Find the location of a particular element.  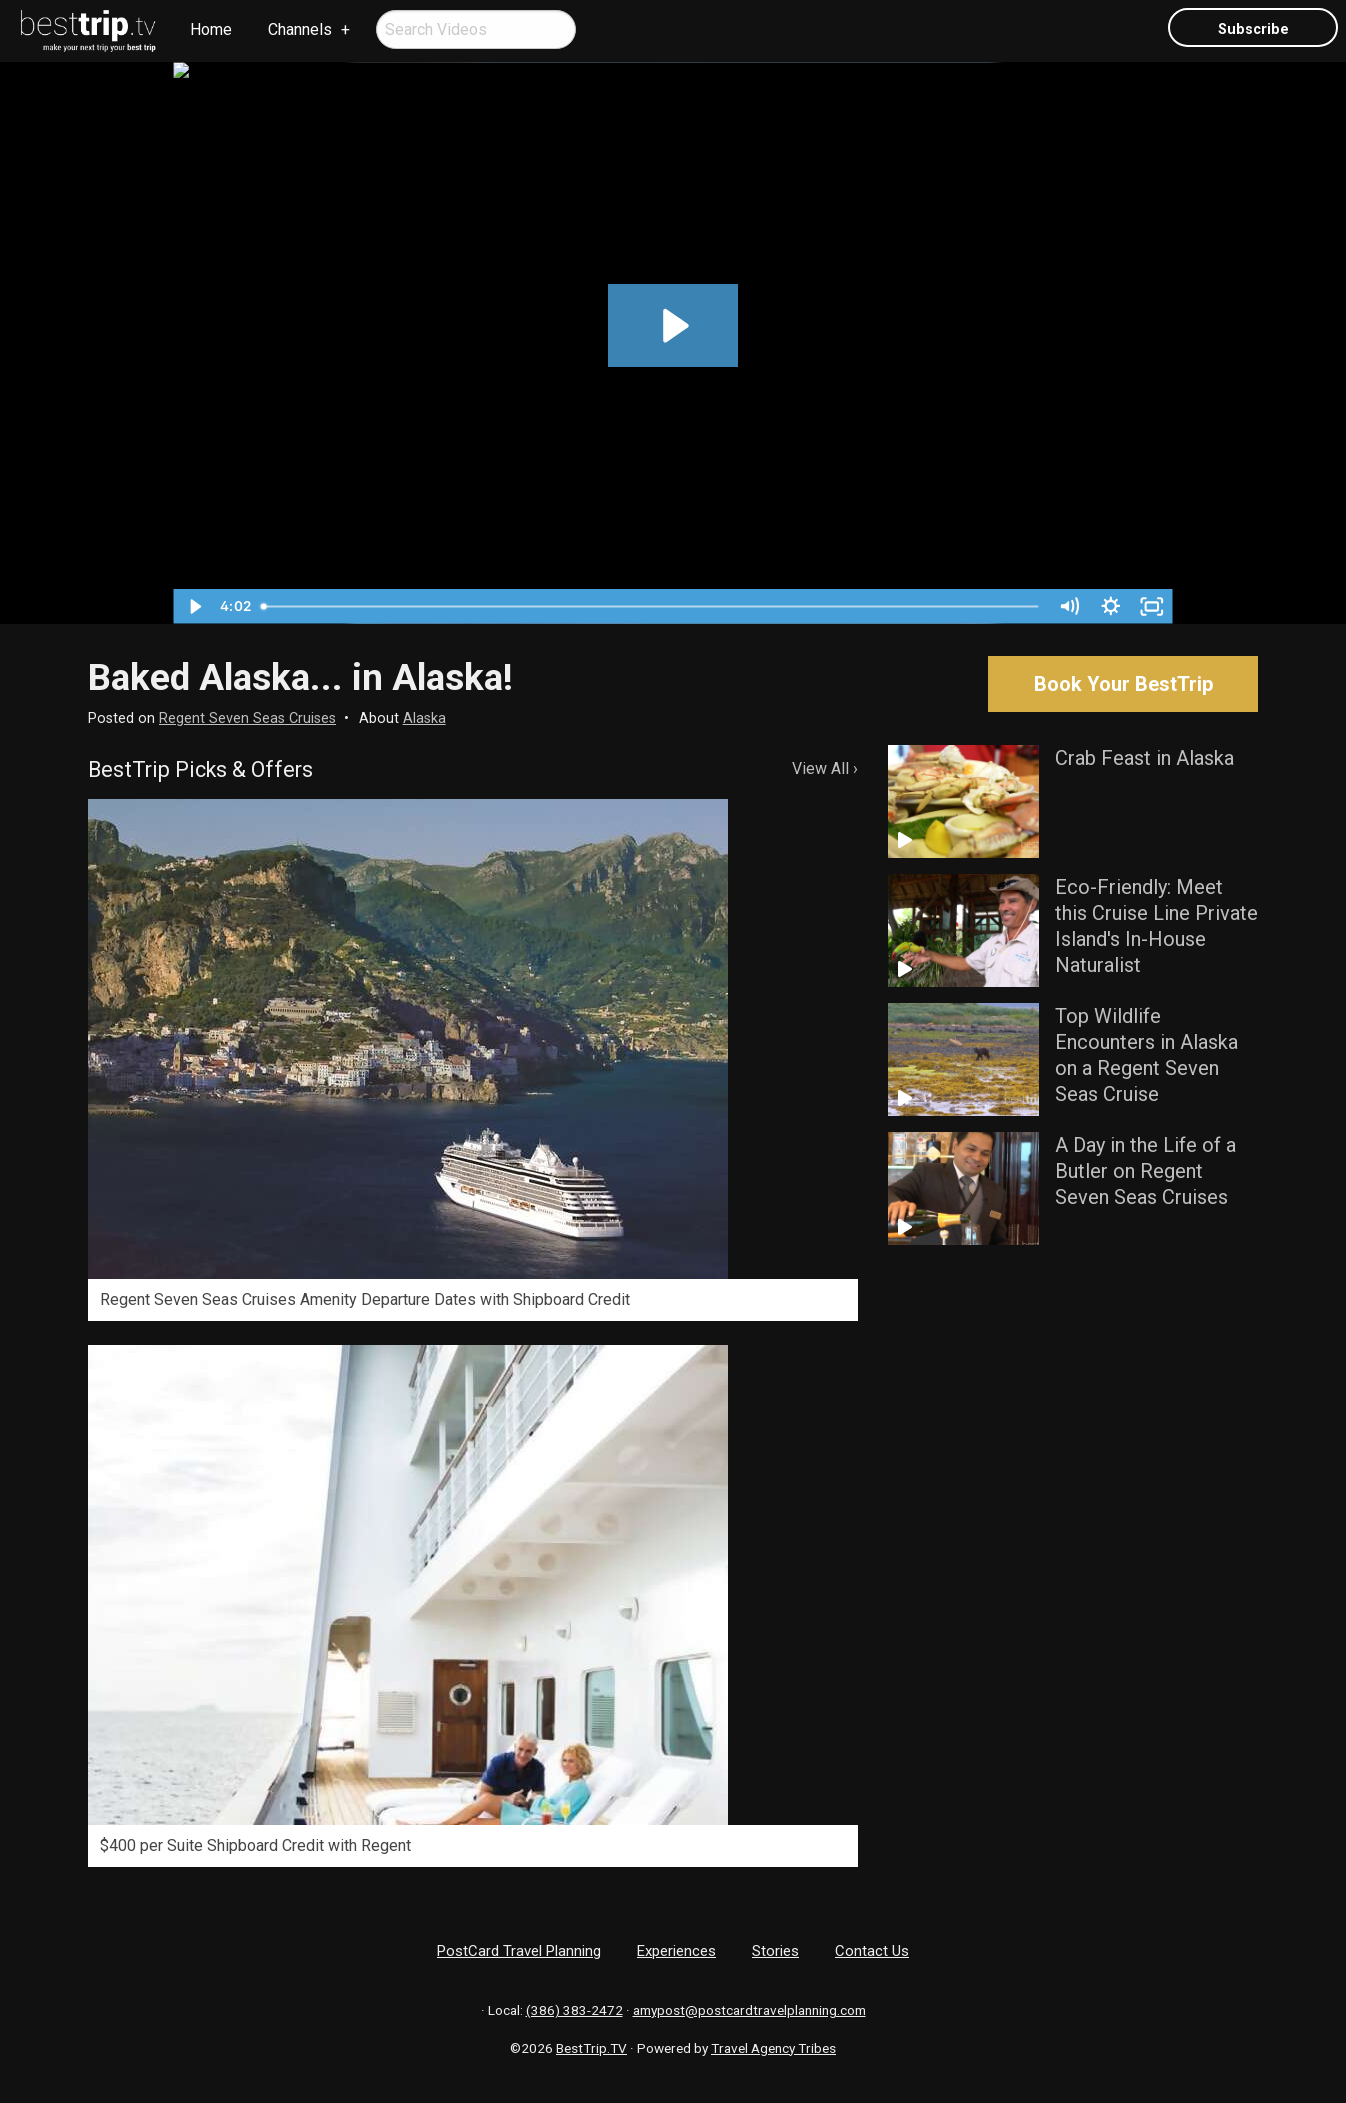

BestTrip.TV is located at coordinates (591, 2048).